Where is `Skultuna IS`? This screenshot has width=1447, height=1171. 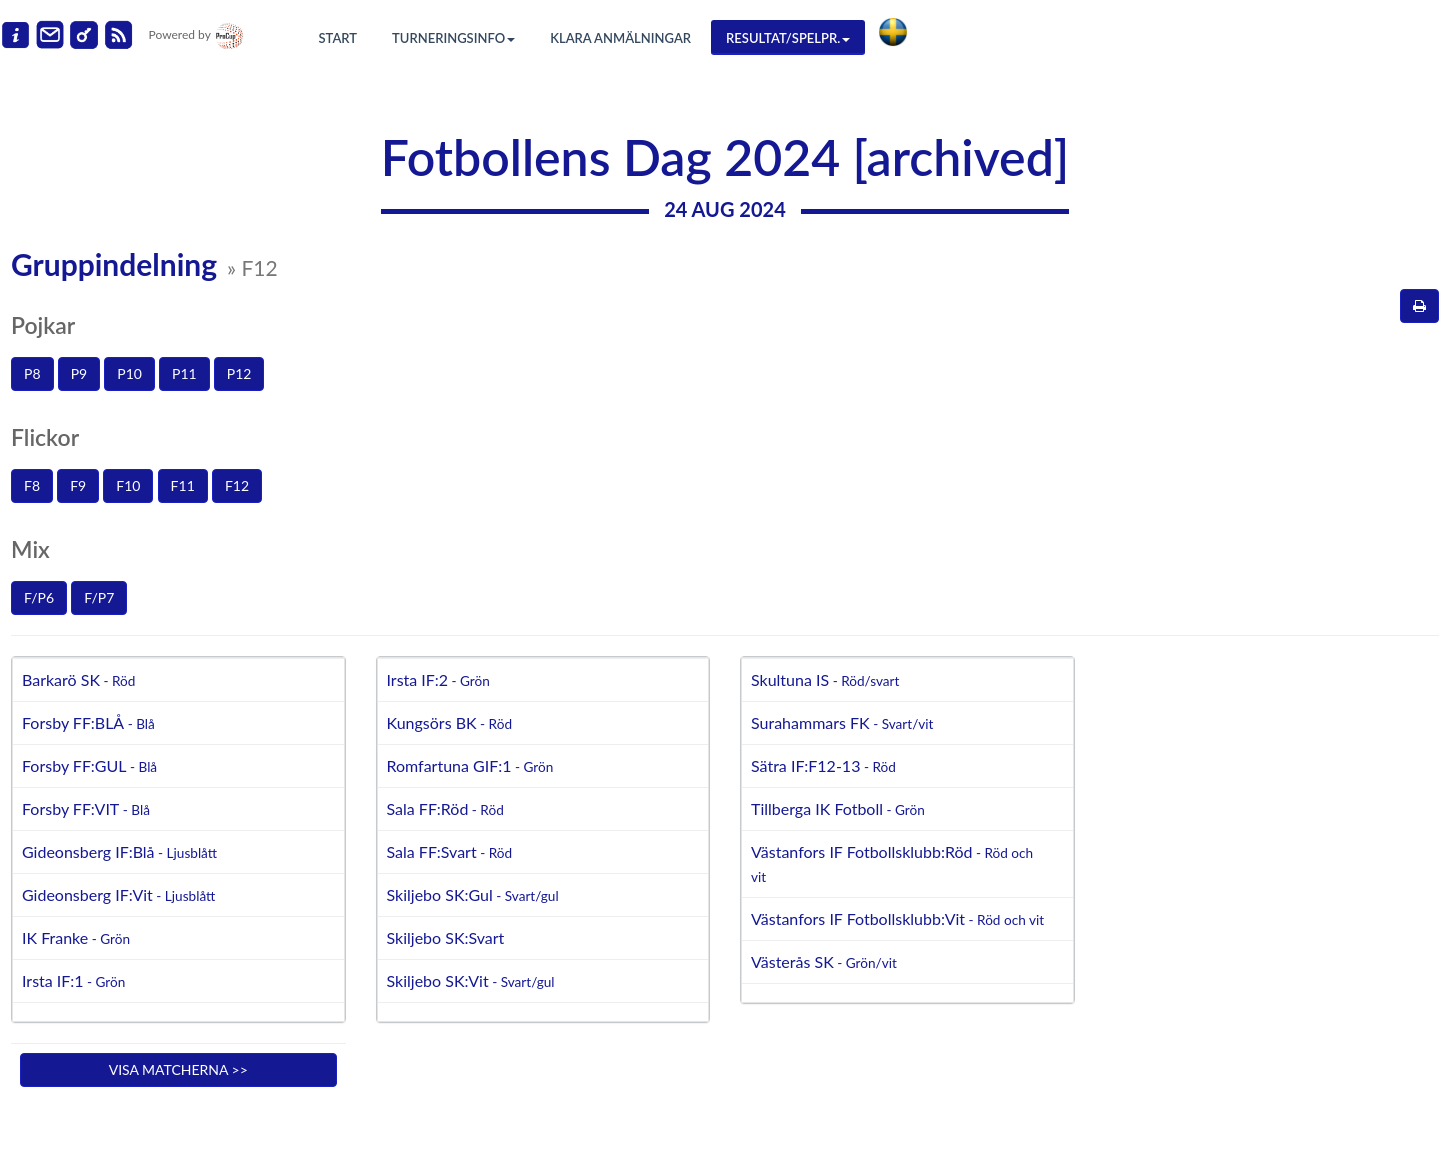
Skultuna IS is located at coordinates (825, 679).